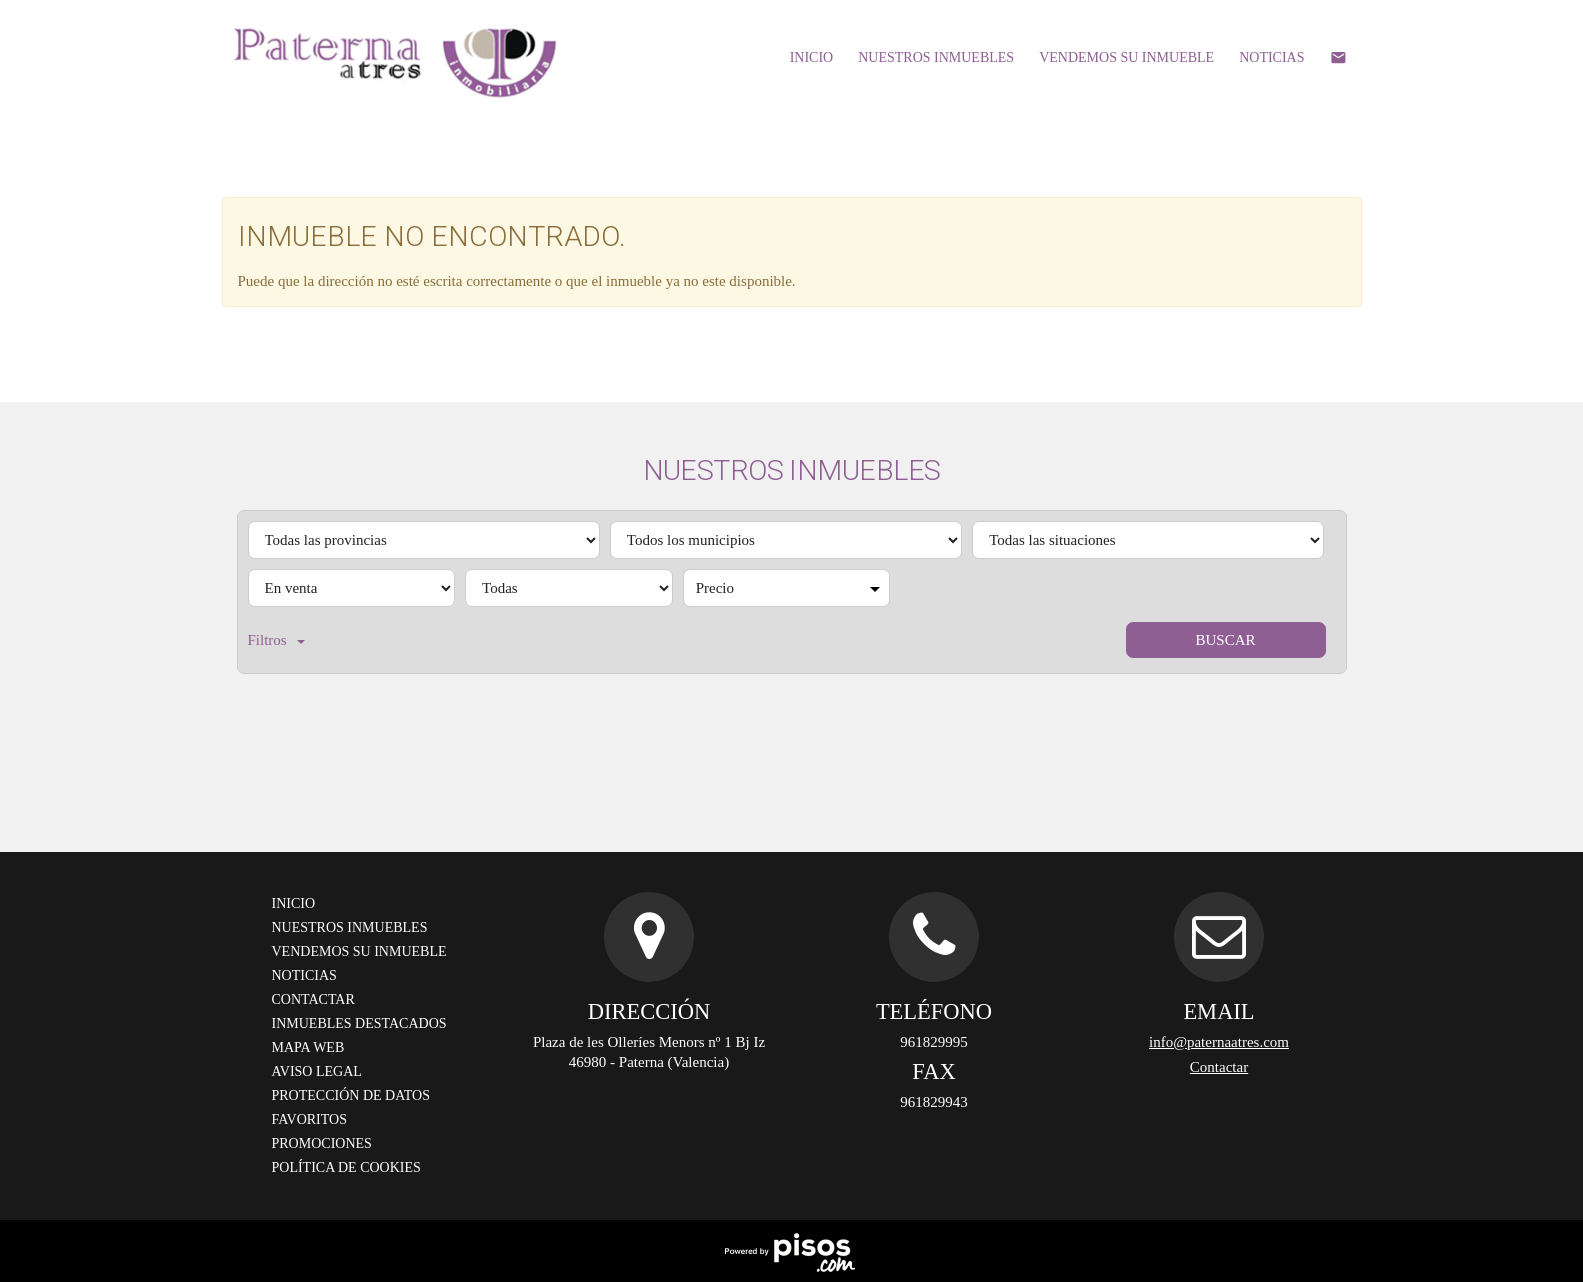 Image resolution: width=1583 pixels, height=1282 pixels. What do you see at coordinates (313, 999) in the screenshot?
I see `Contactar` at bounding box center [313, 999].